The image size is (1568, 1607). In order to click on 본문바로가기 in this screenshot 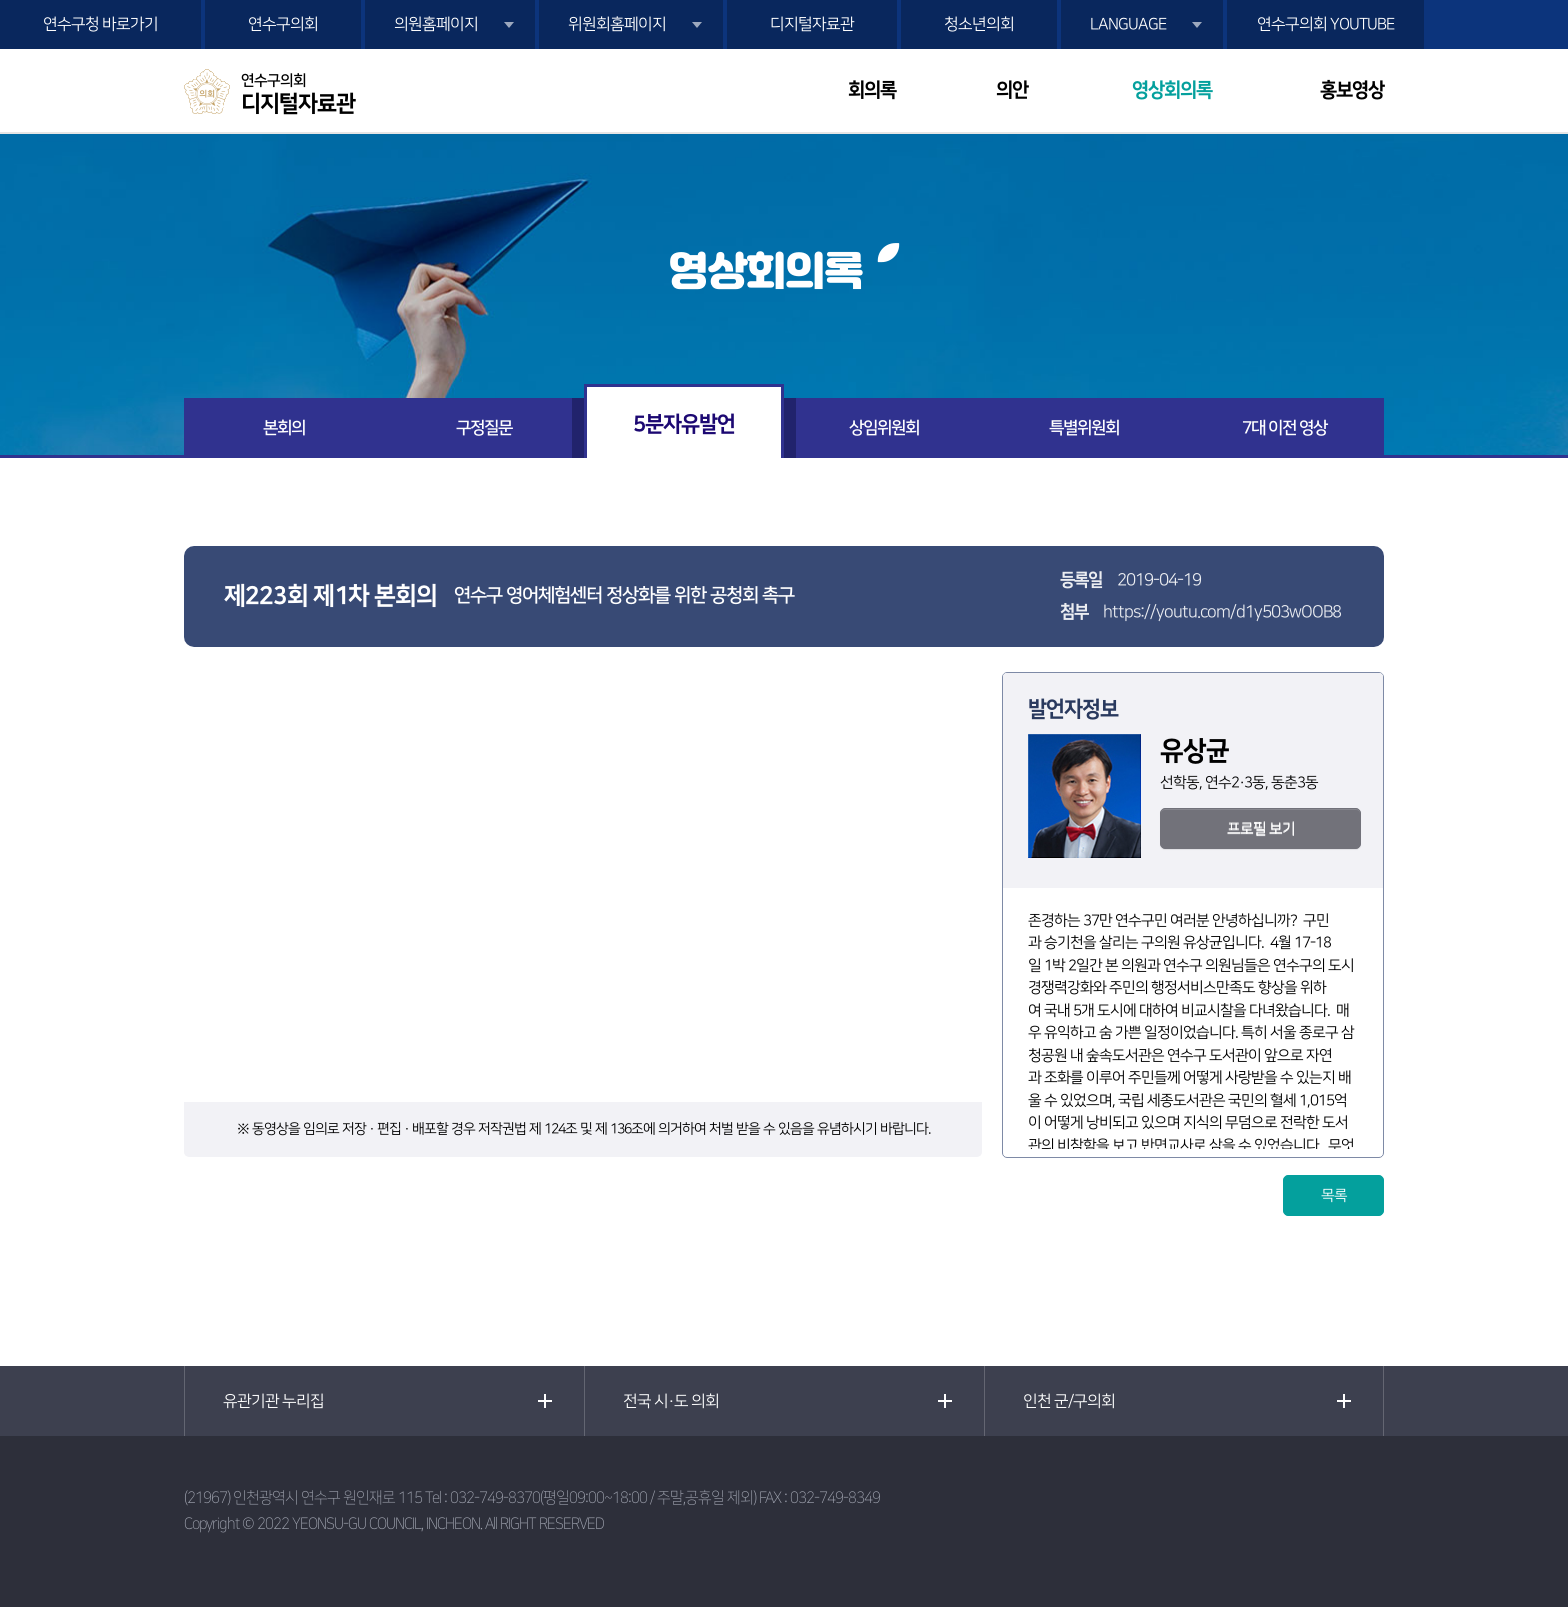, I will do `click(0, 0)`.